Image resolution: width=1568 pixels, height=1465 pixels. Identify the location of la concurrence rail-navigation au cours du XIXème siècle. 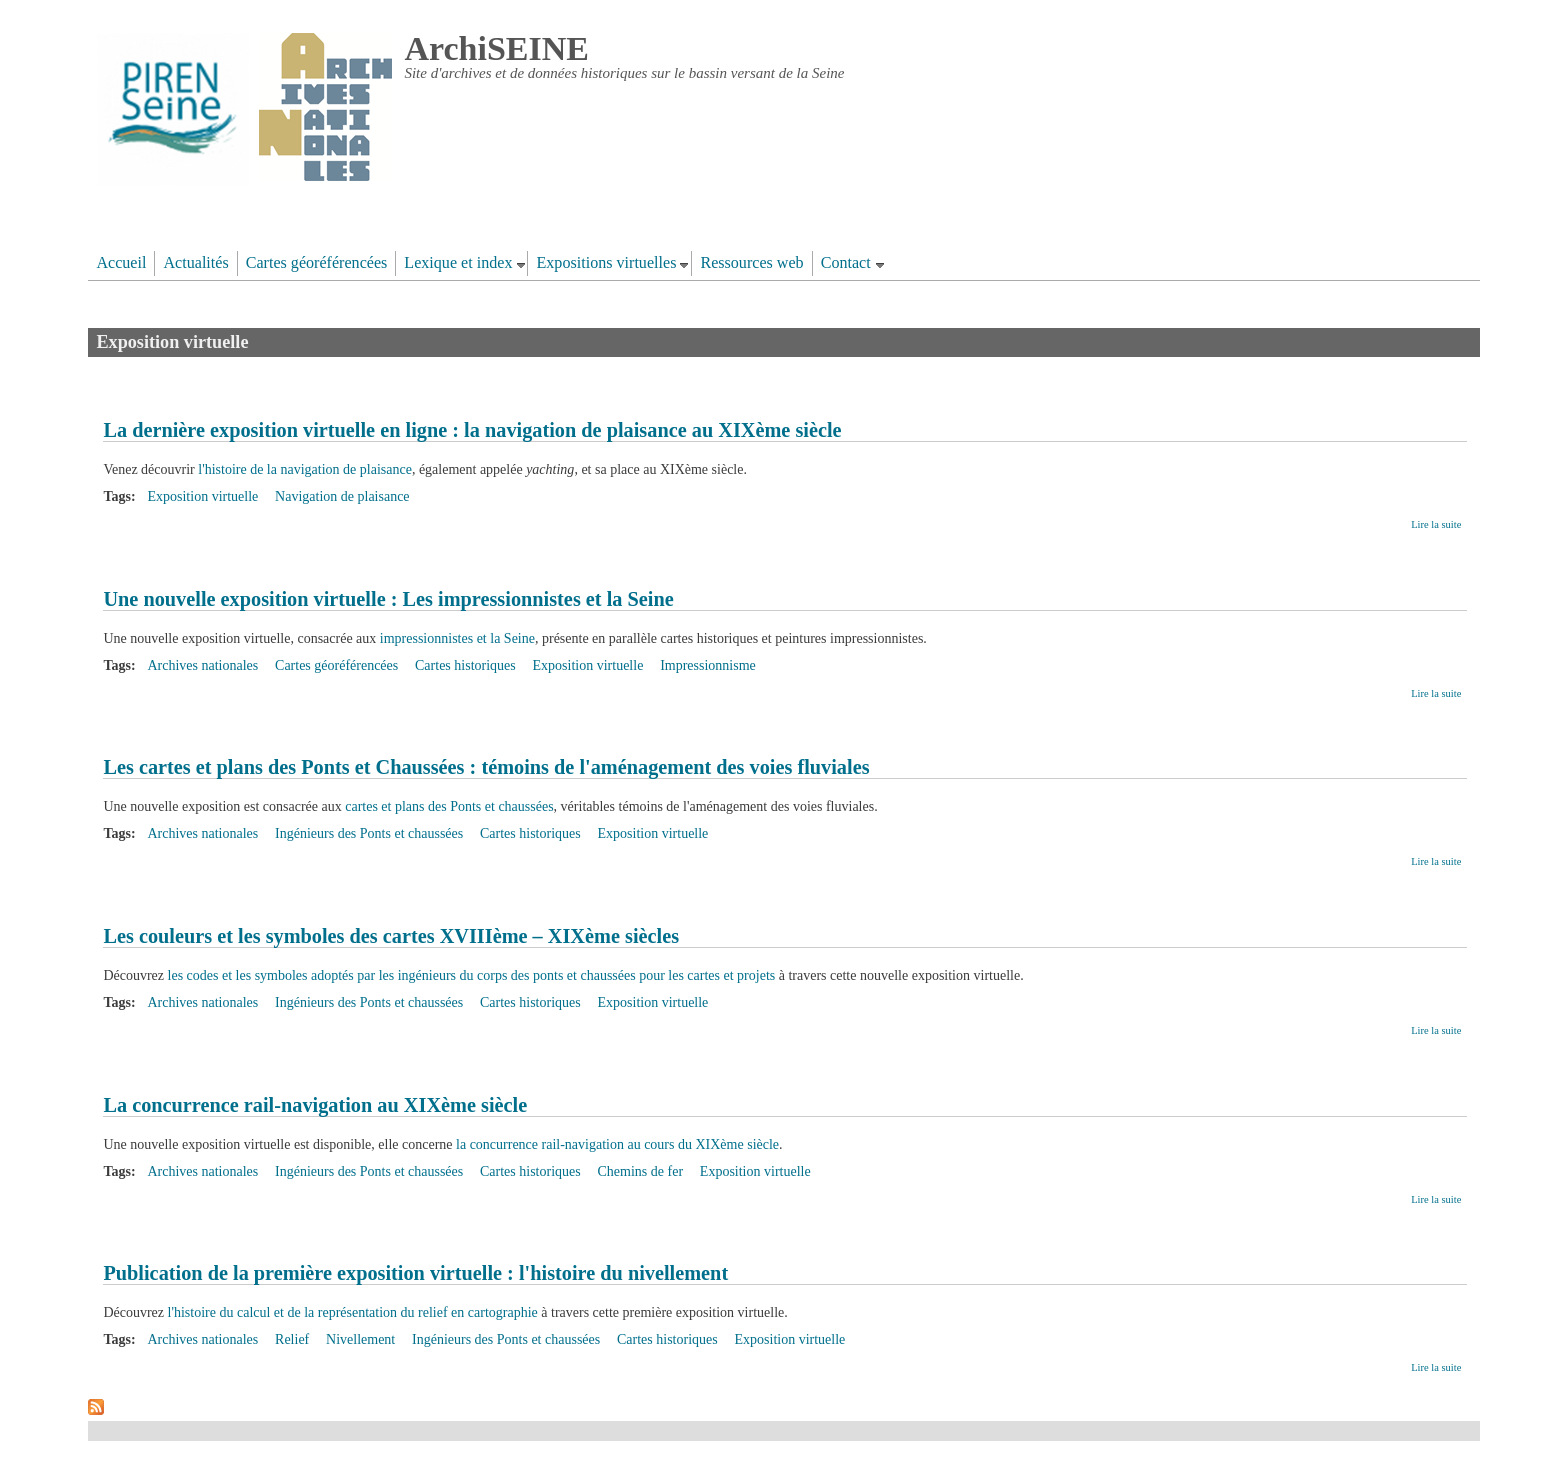
(617, 1144).